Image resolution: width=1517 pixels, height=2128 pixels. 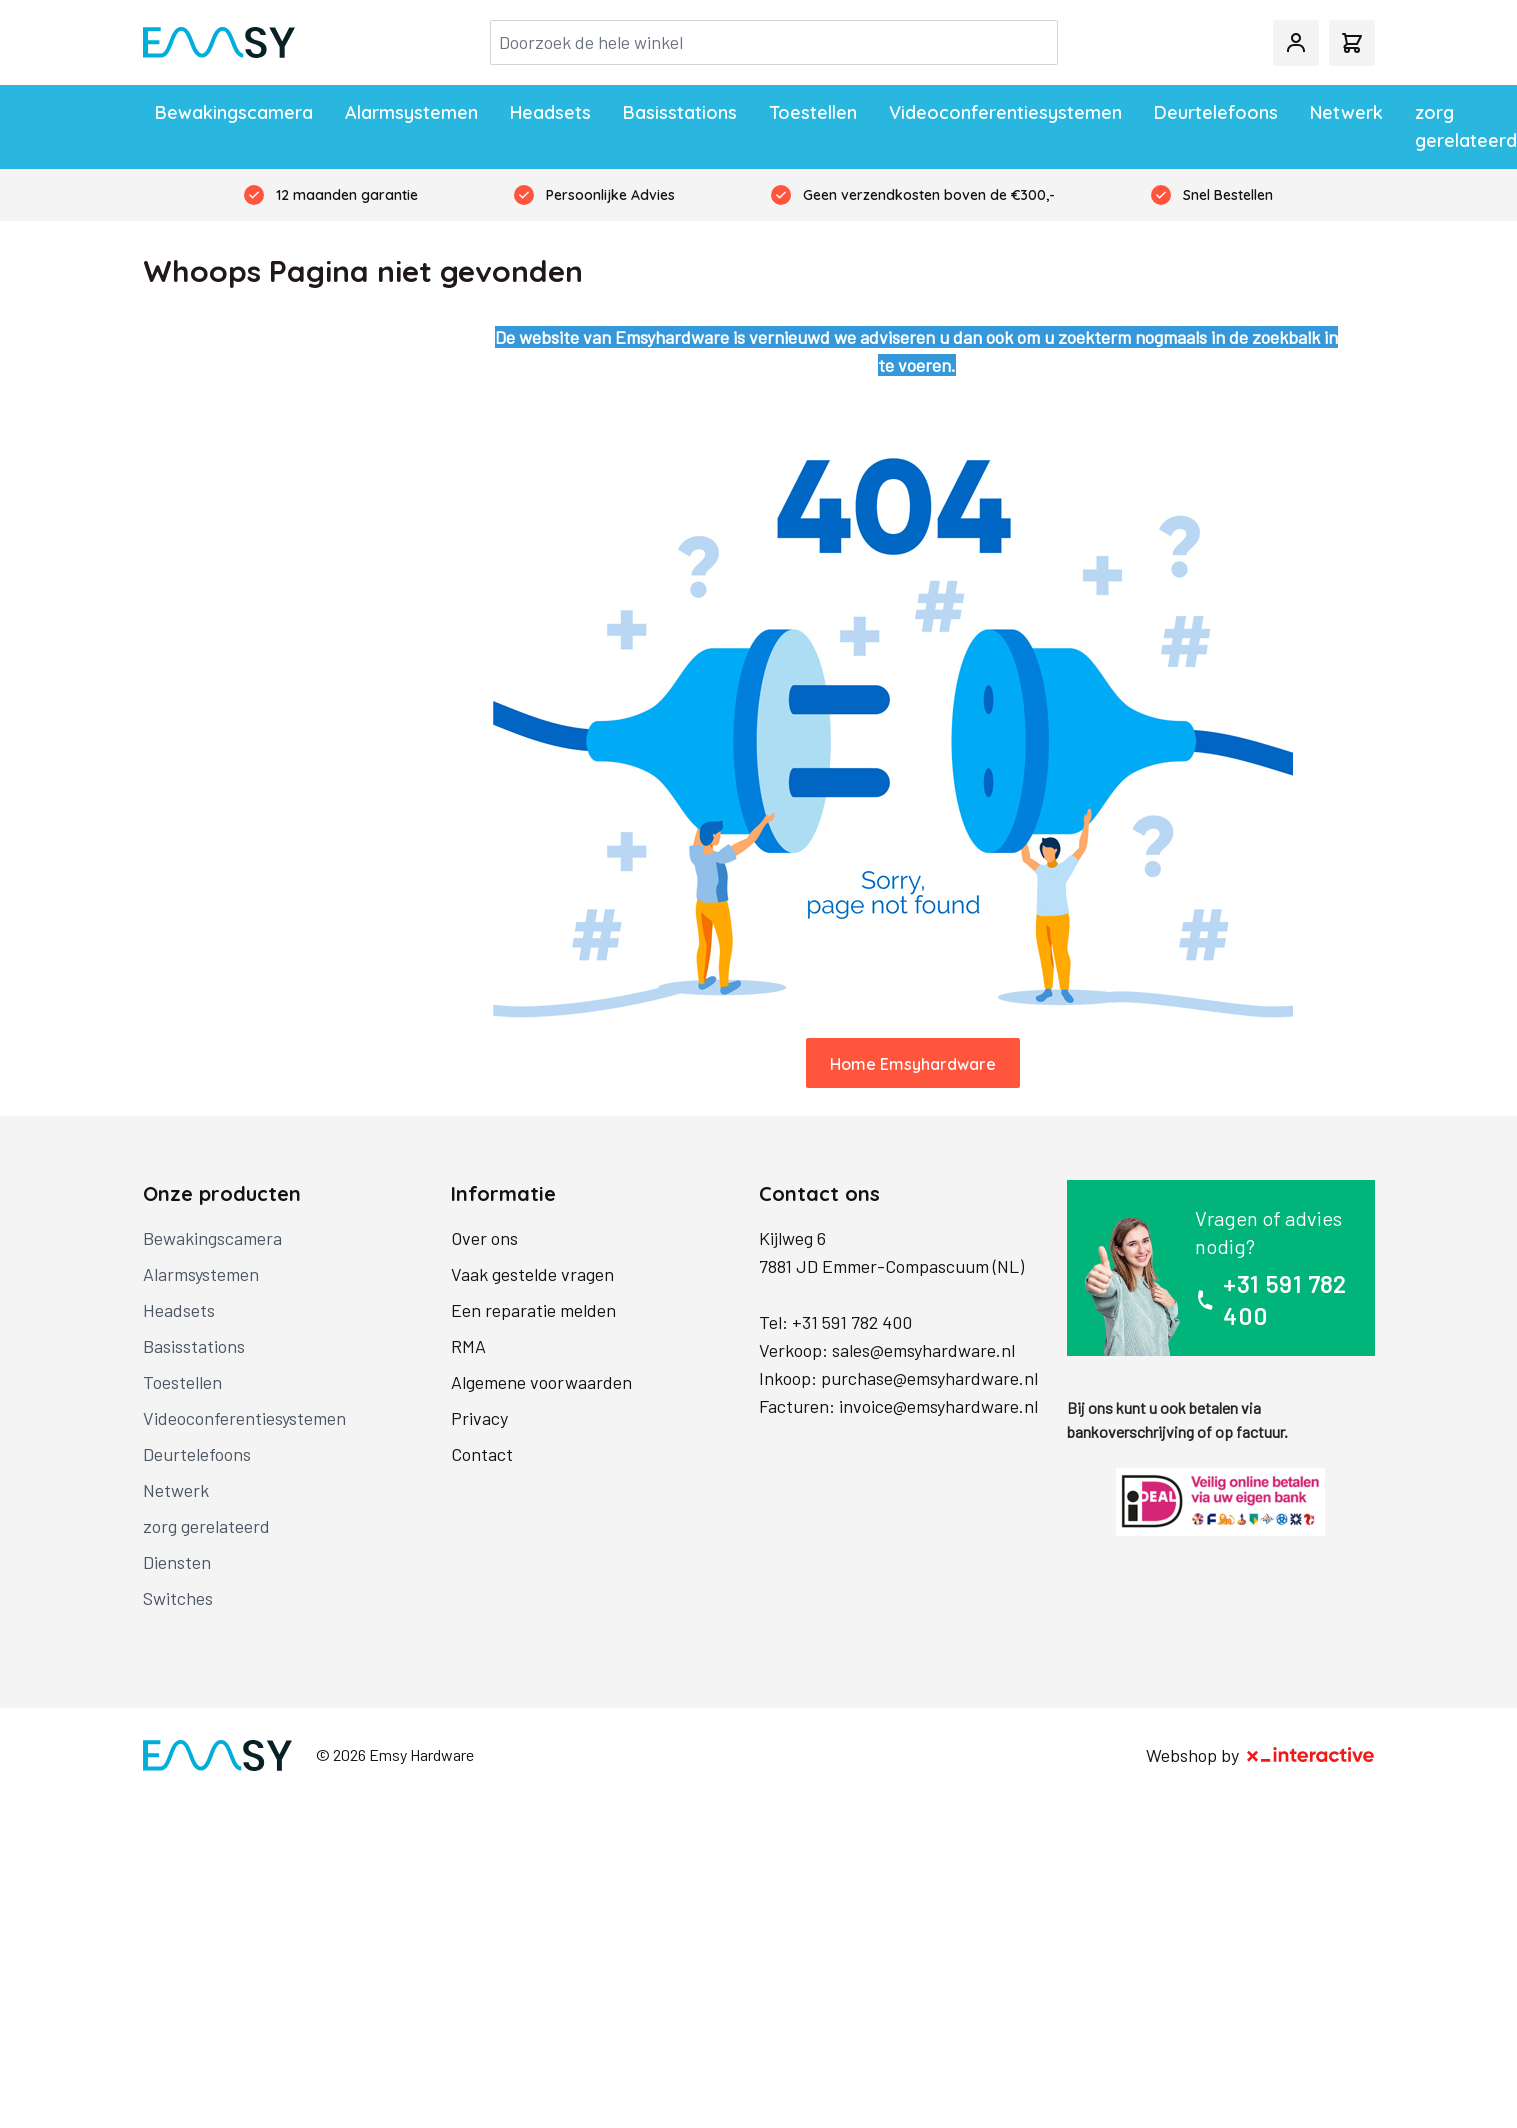 I want to click on Over ons, so click(x=484, y=1238).